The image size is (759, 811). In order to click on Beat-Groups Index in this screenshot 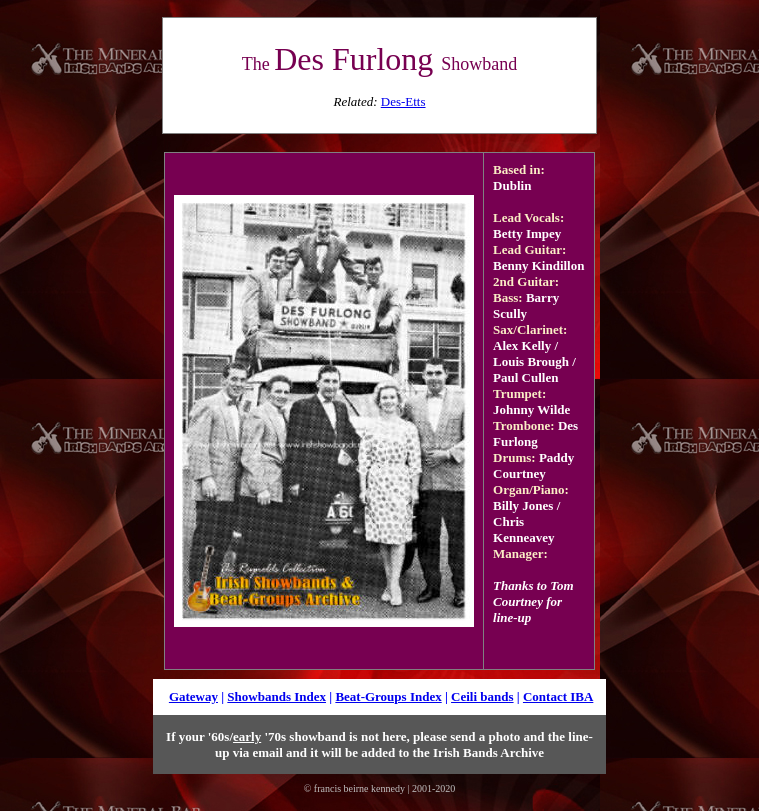, I will do `click(388, 696)`.